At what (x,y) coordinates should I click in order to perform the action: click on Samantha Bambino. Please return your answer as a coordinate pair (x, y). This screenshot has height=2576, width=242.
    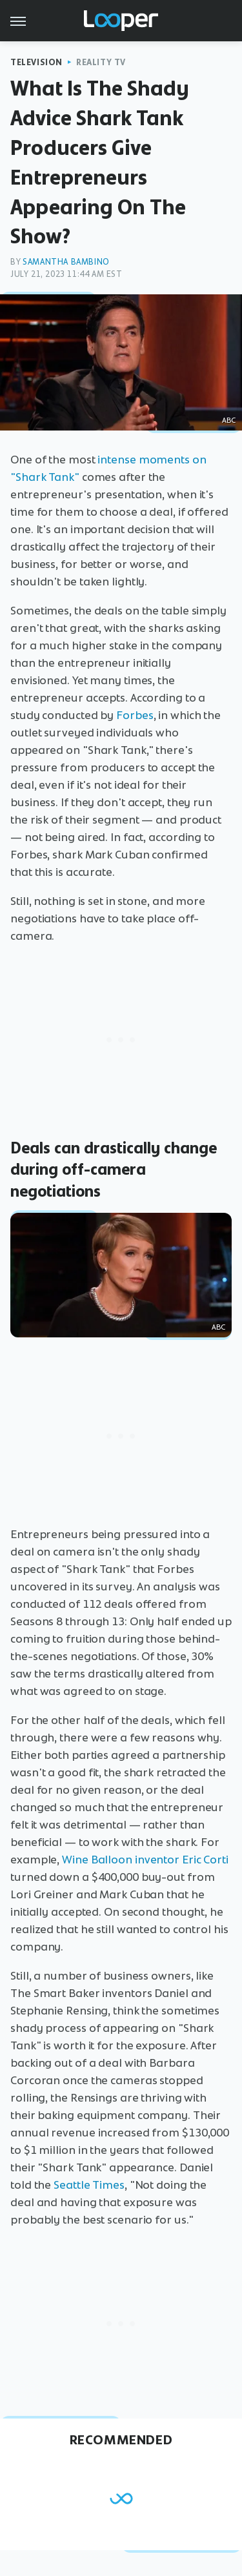
    Looking at the image, I should click on (66, 261).